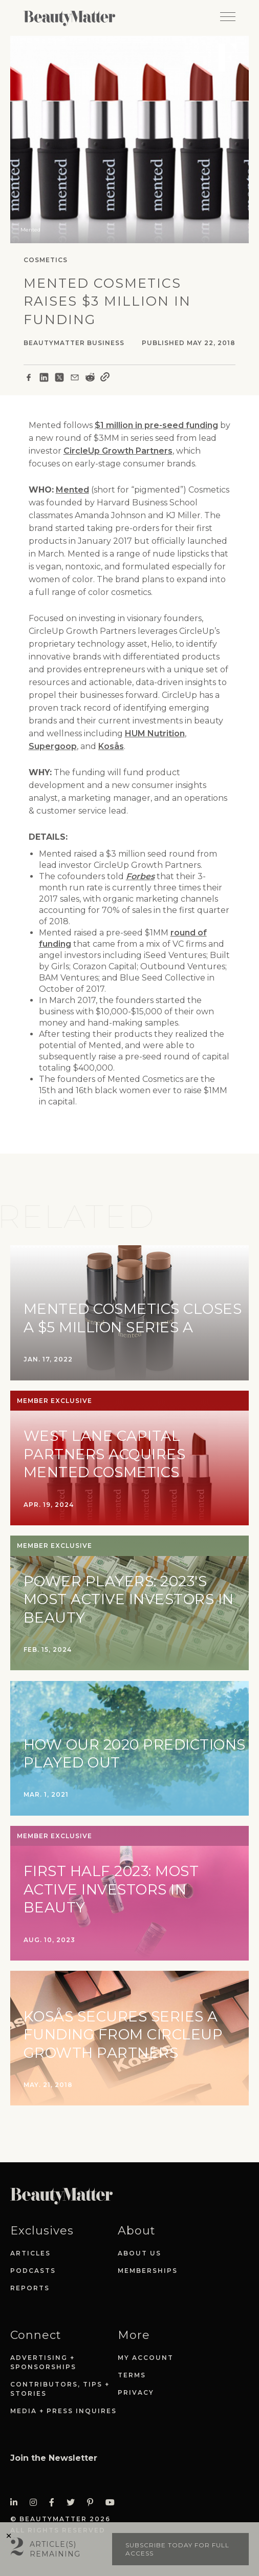  What do you see at coordinates (74, 2502) in the screenshot?
I see `[Visit Beauty Matter on Twitter. Opens an External Link]` at bounding box center [74, 2502].